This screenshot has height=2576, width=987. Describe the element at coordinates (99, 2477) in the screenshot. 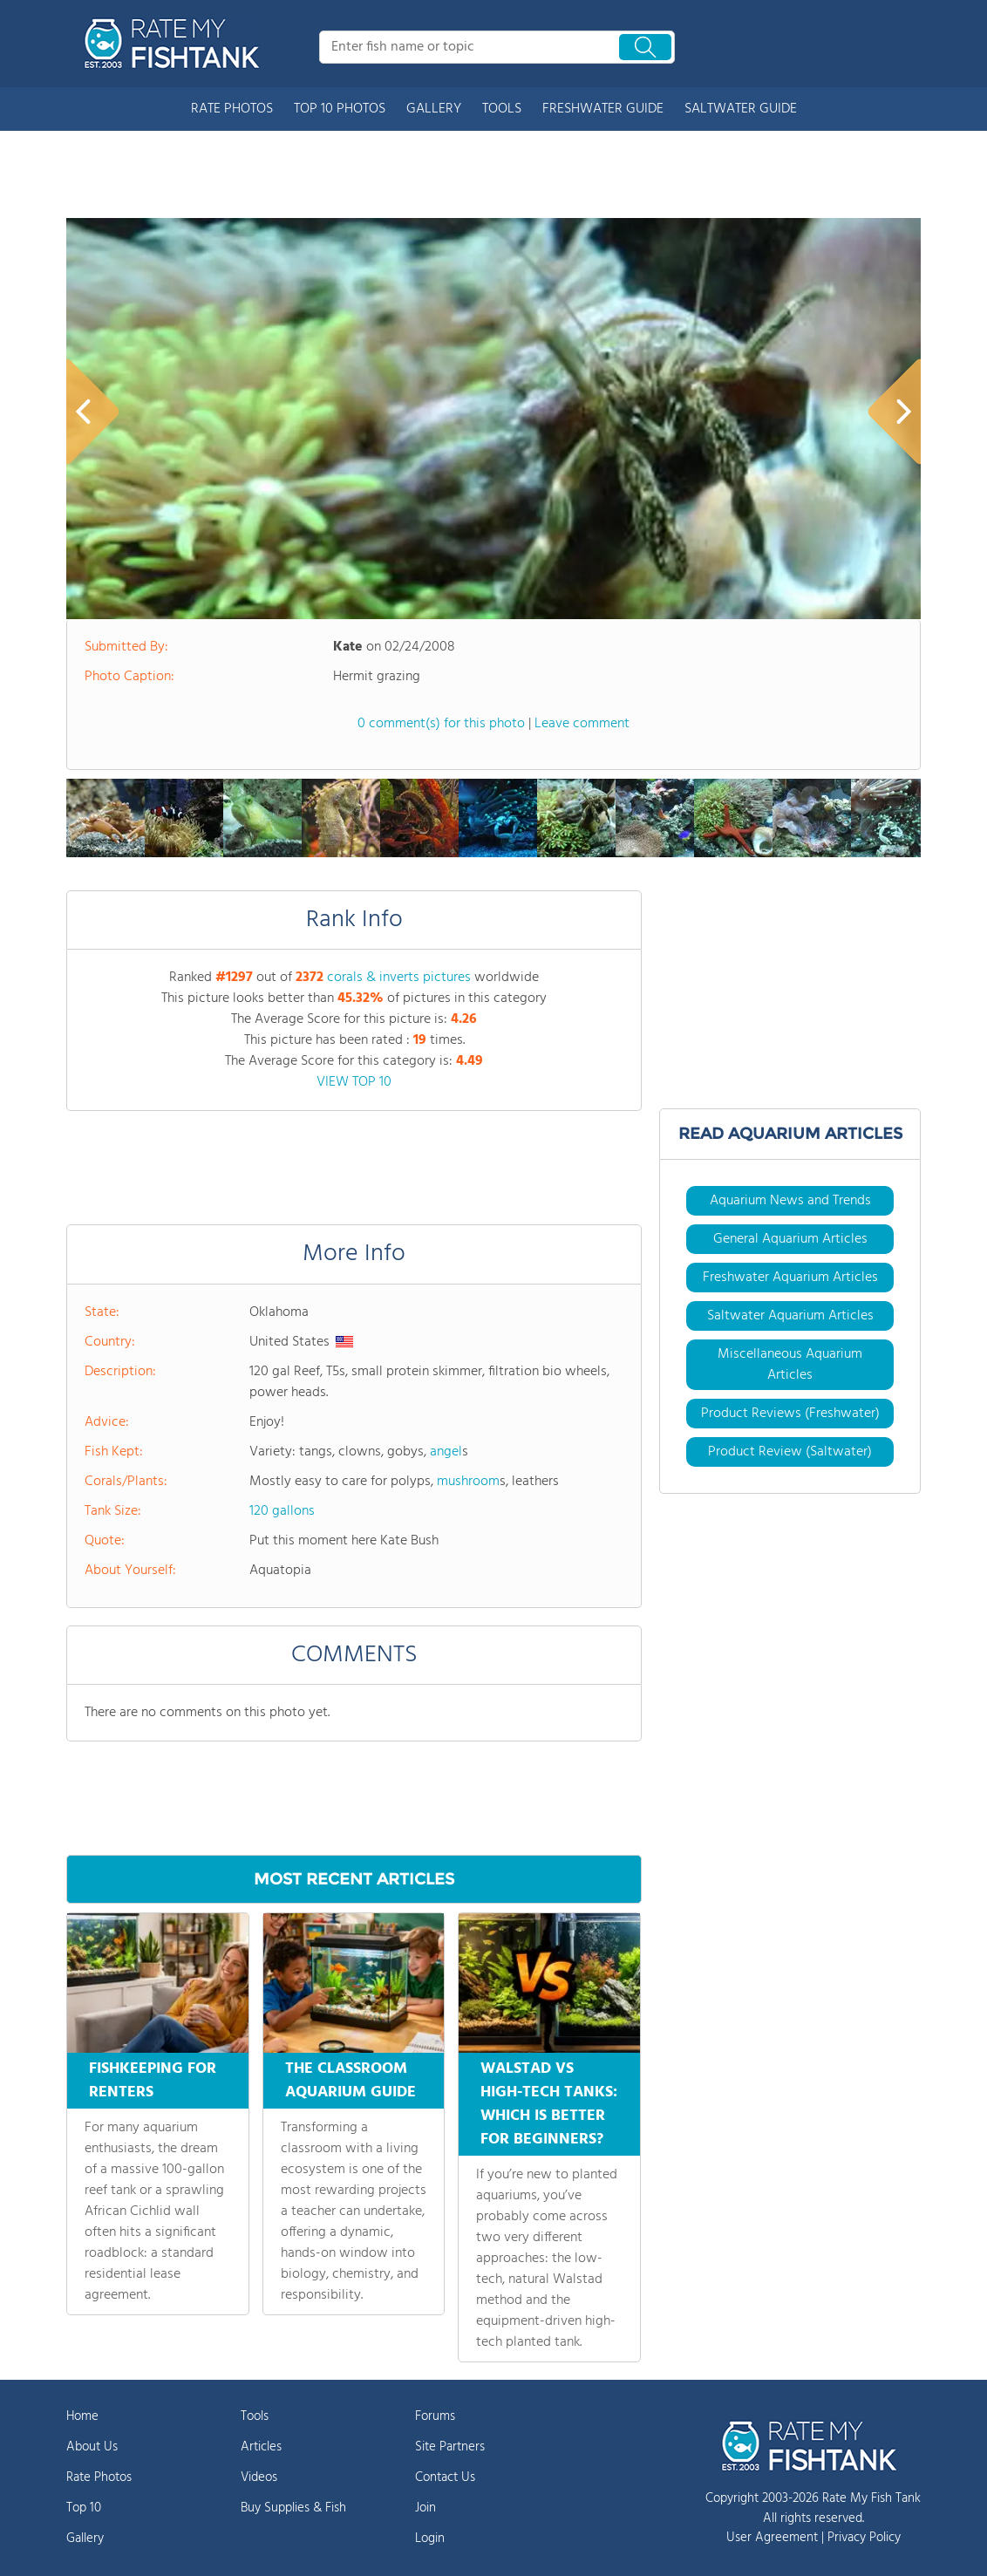

I see `Rate Photos` at that location.